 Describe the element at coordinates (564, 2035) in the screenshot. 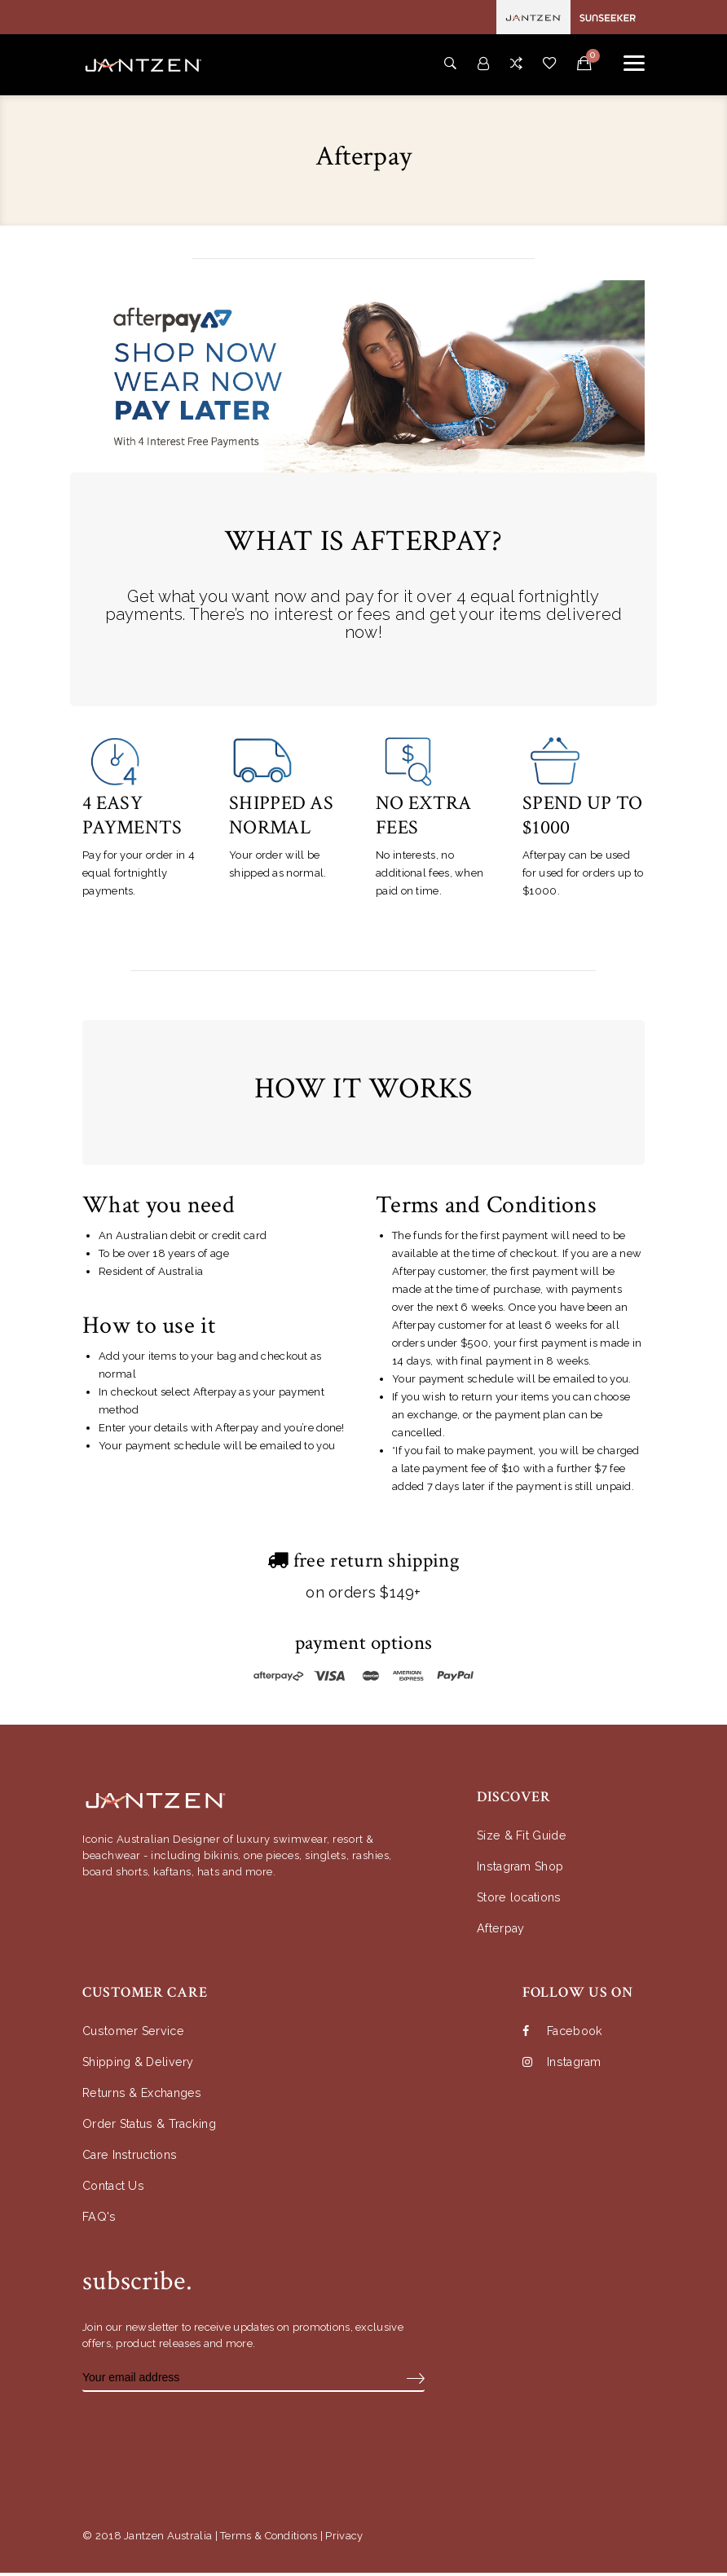

I see `Facebook` at that location.